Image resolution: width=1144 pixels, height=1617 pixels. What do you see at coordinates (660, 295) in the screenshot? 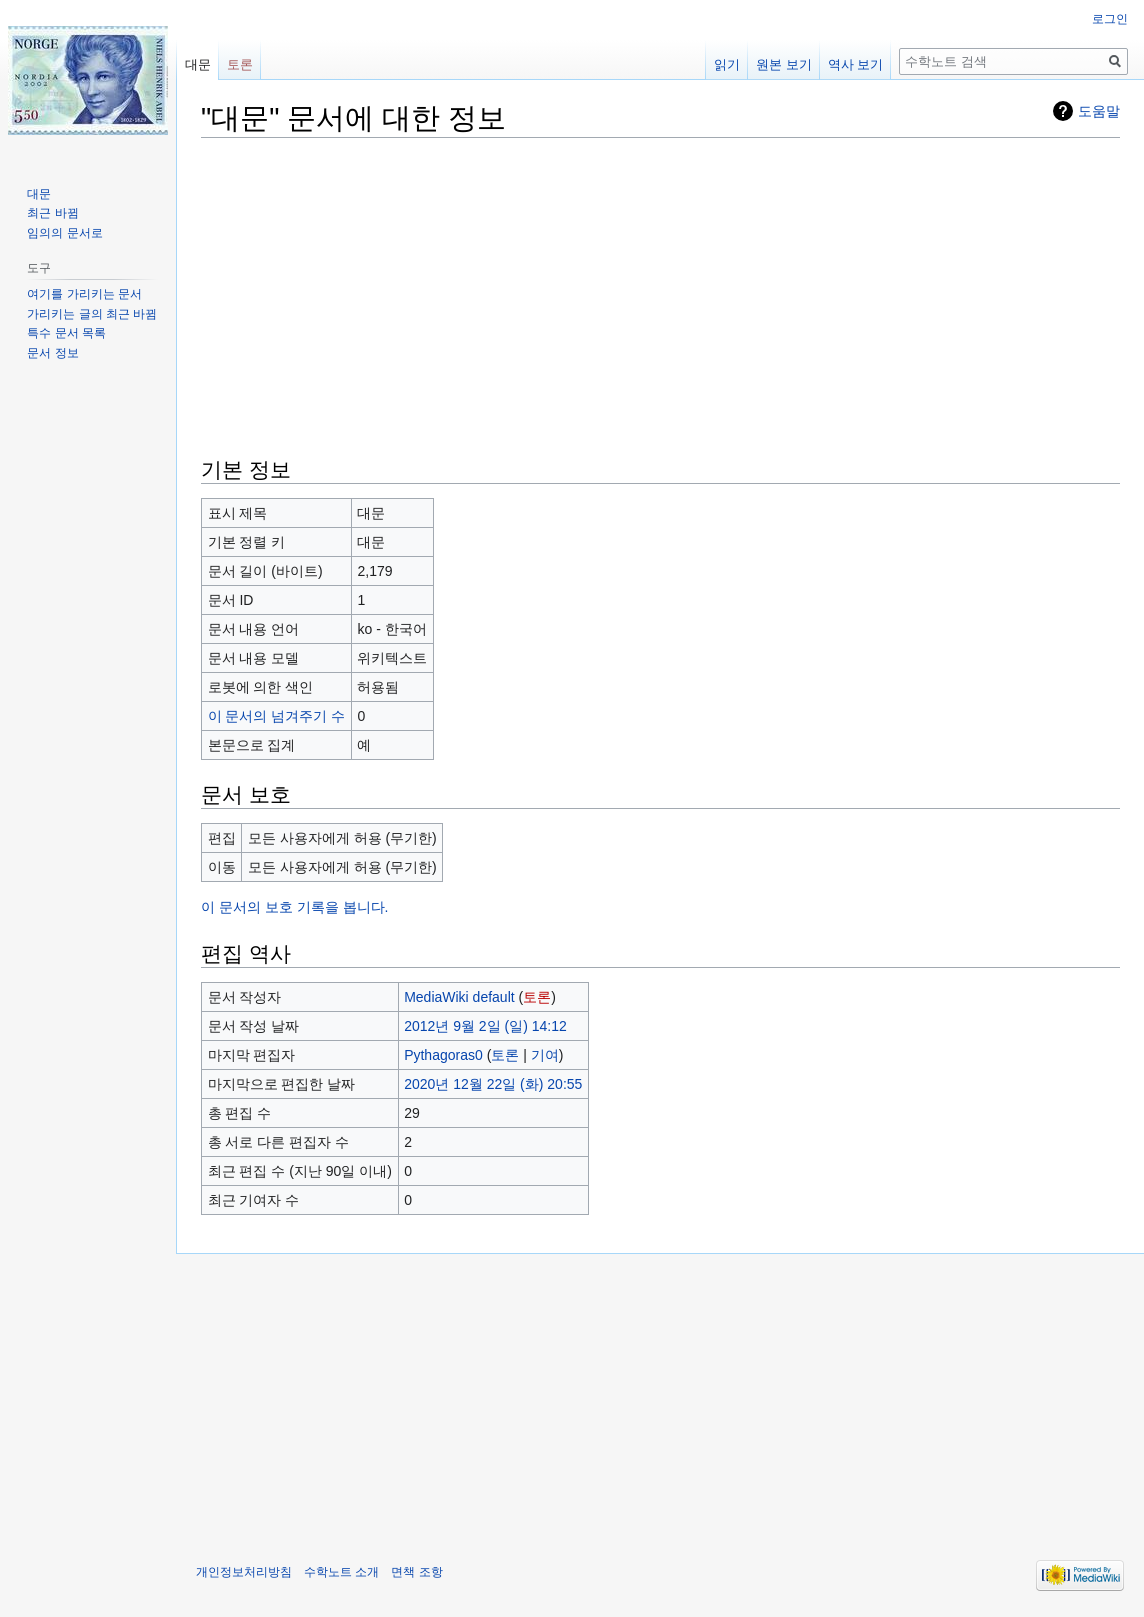
I see `[Advertisement]` at bounding box center [660, 295].